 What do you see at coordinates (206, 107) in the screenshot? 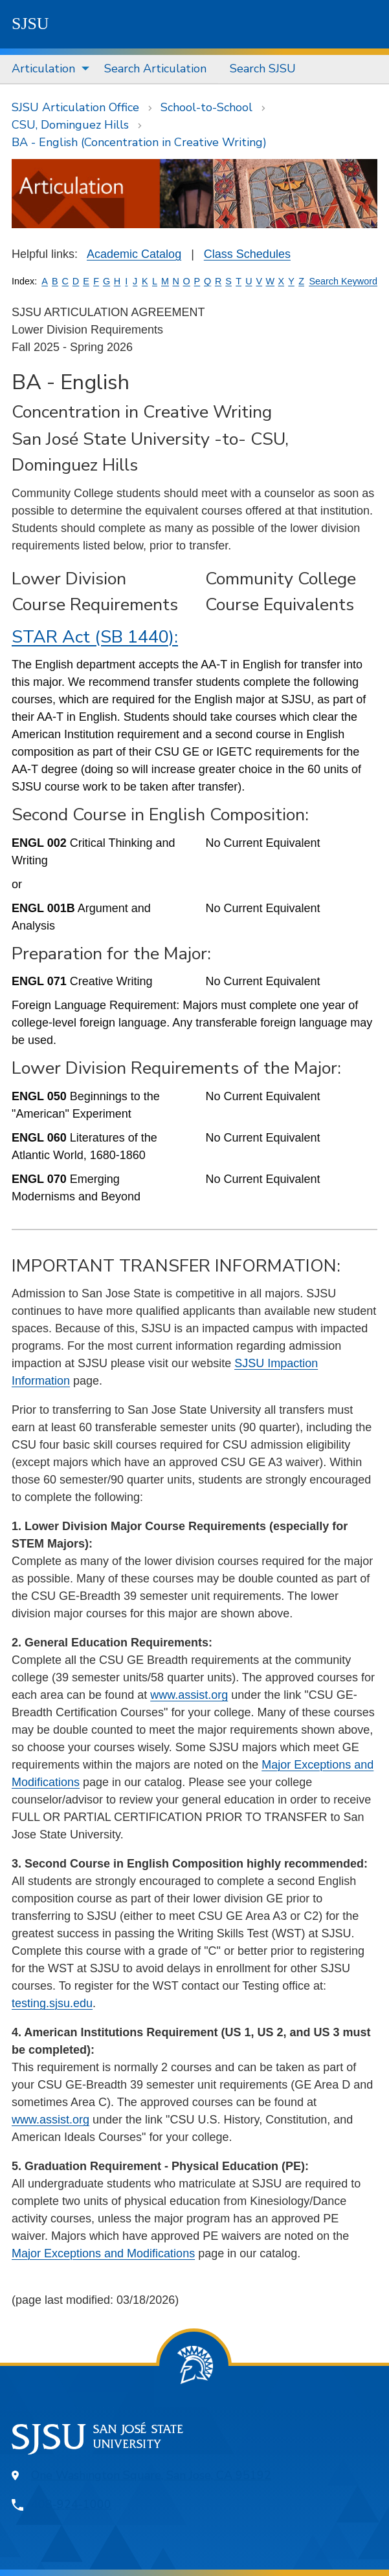
I see `School-to-School` at bounding box center [206, 107].